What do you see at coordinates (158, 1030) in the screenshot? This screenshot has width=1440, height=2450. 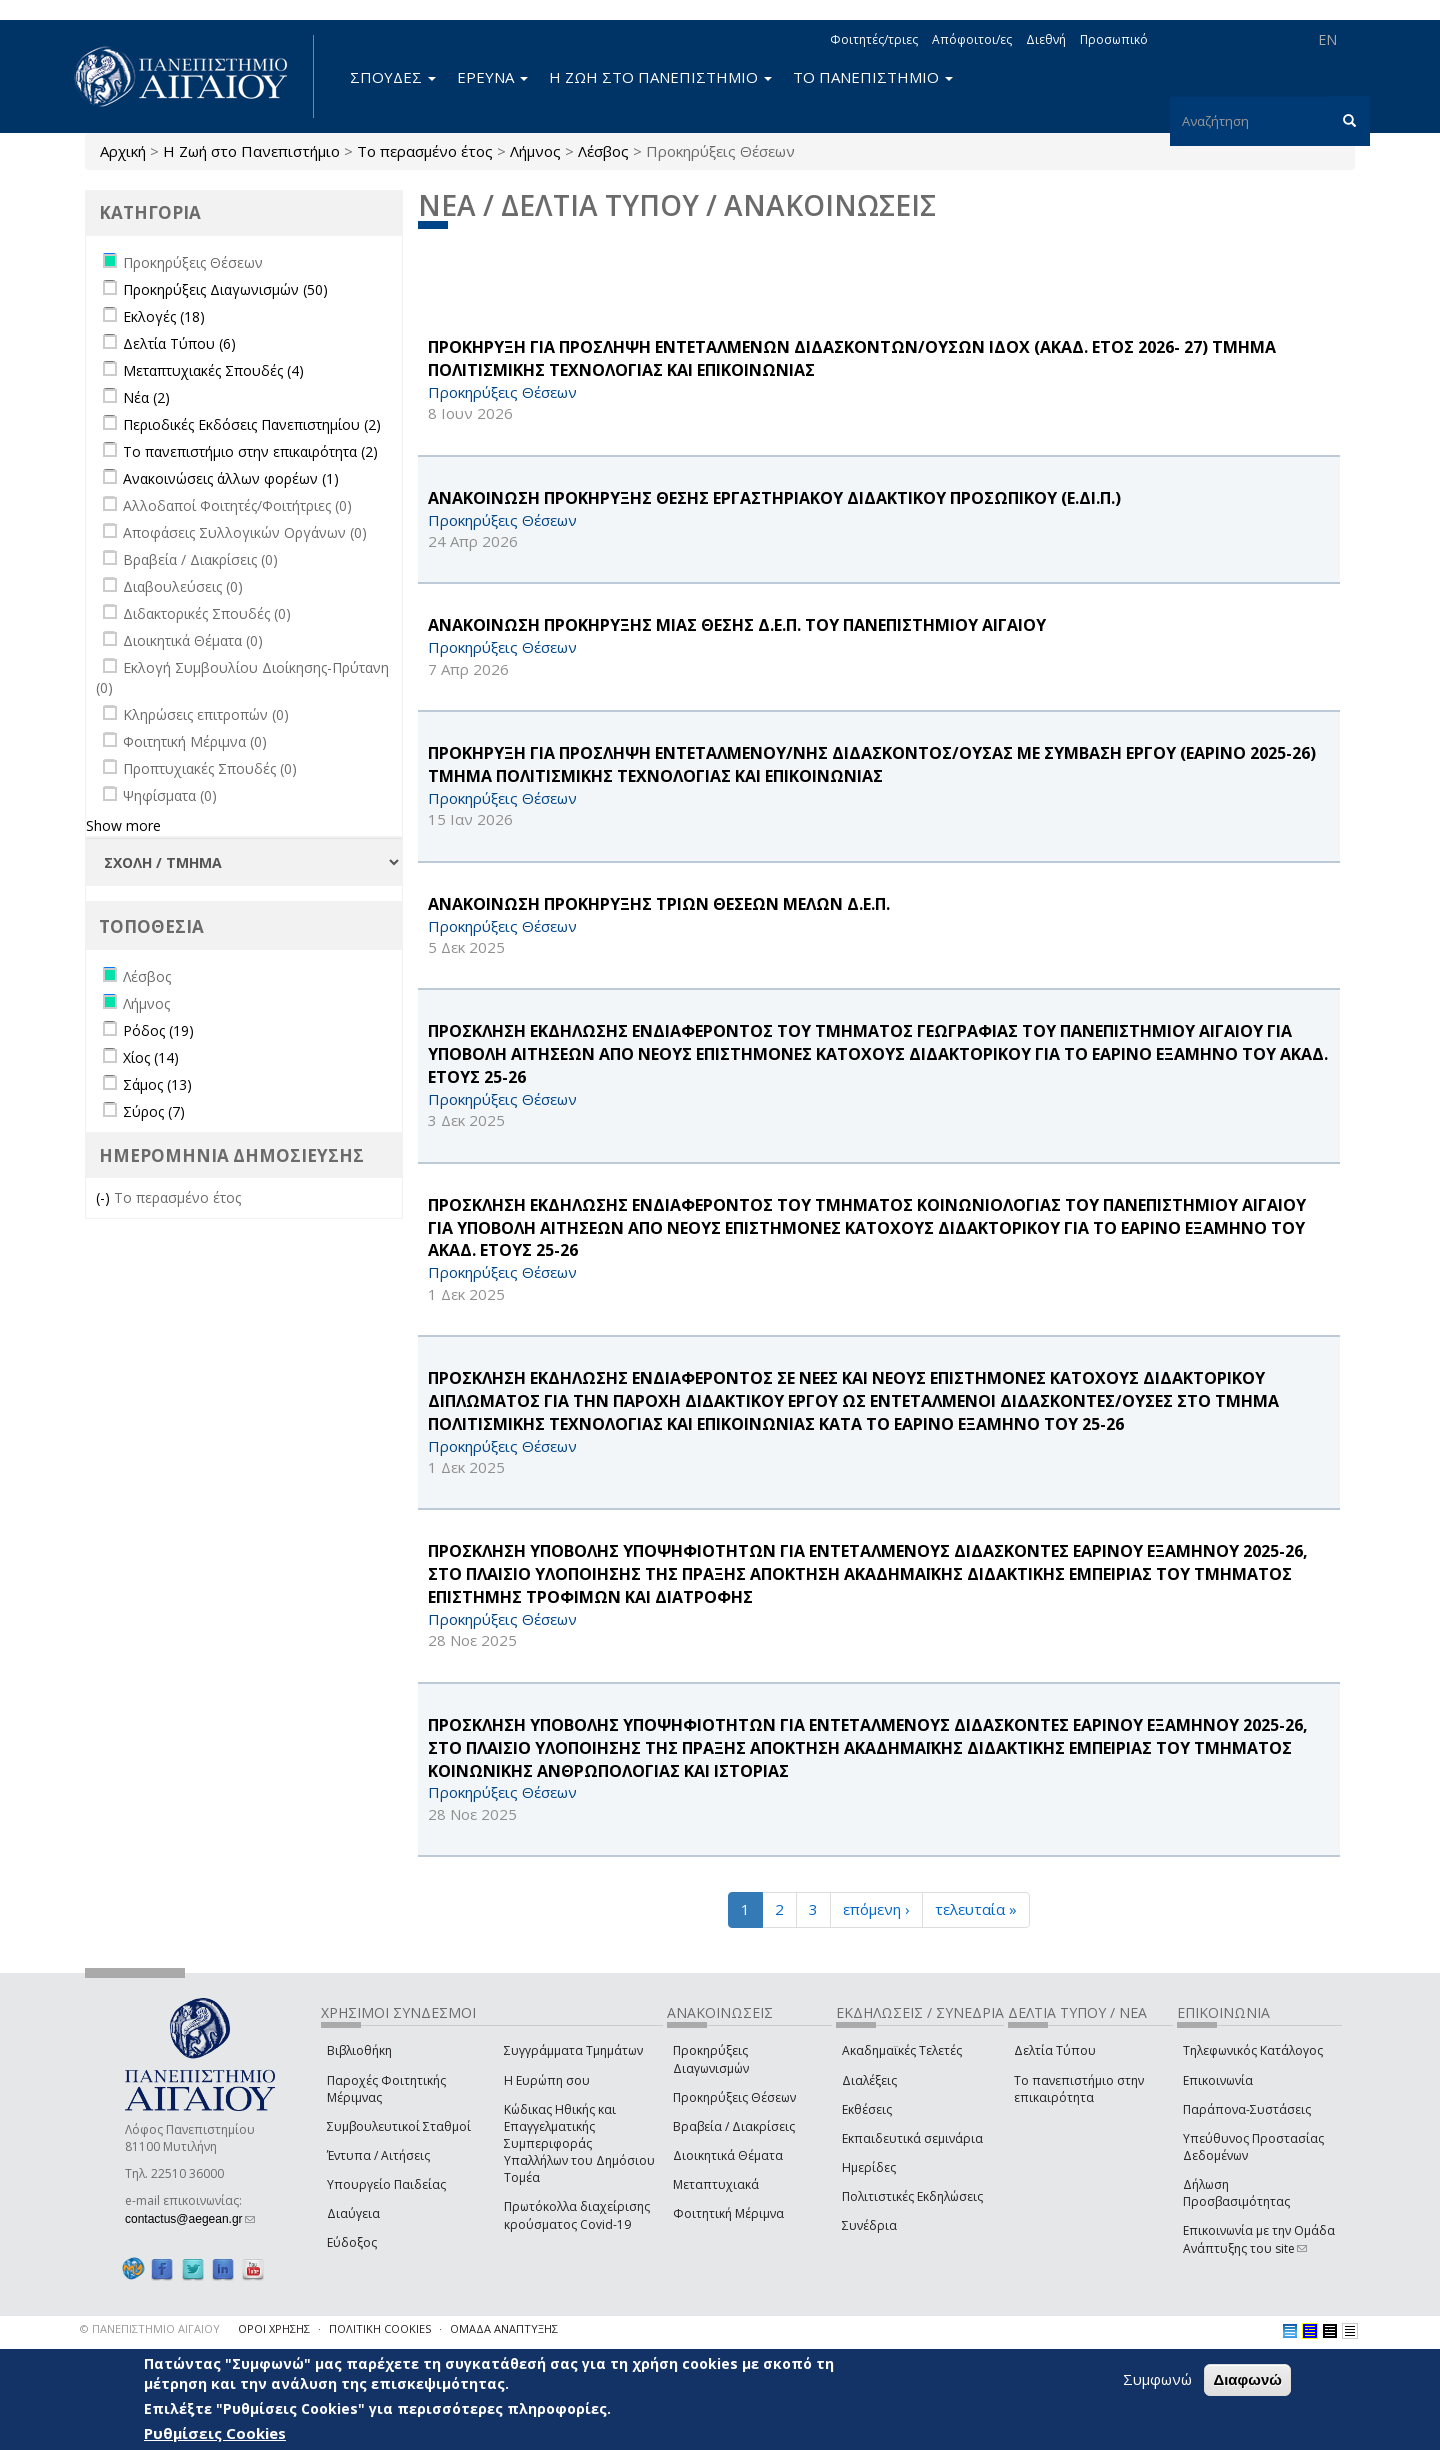 I see `Ρόδος (19)` at bounding box center [158, 1030].